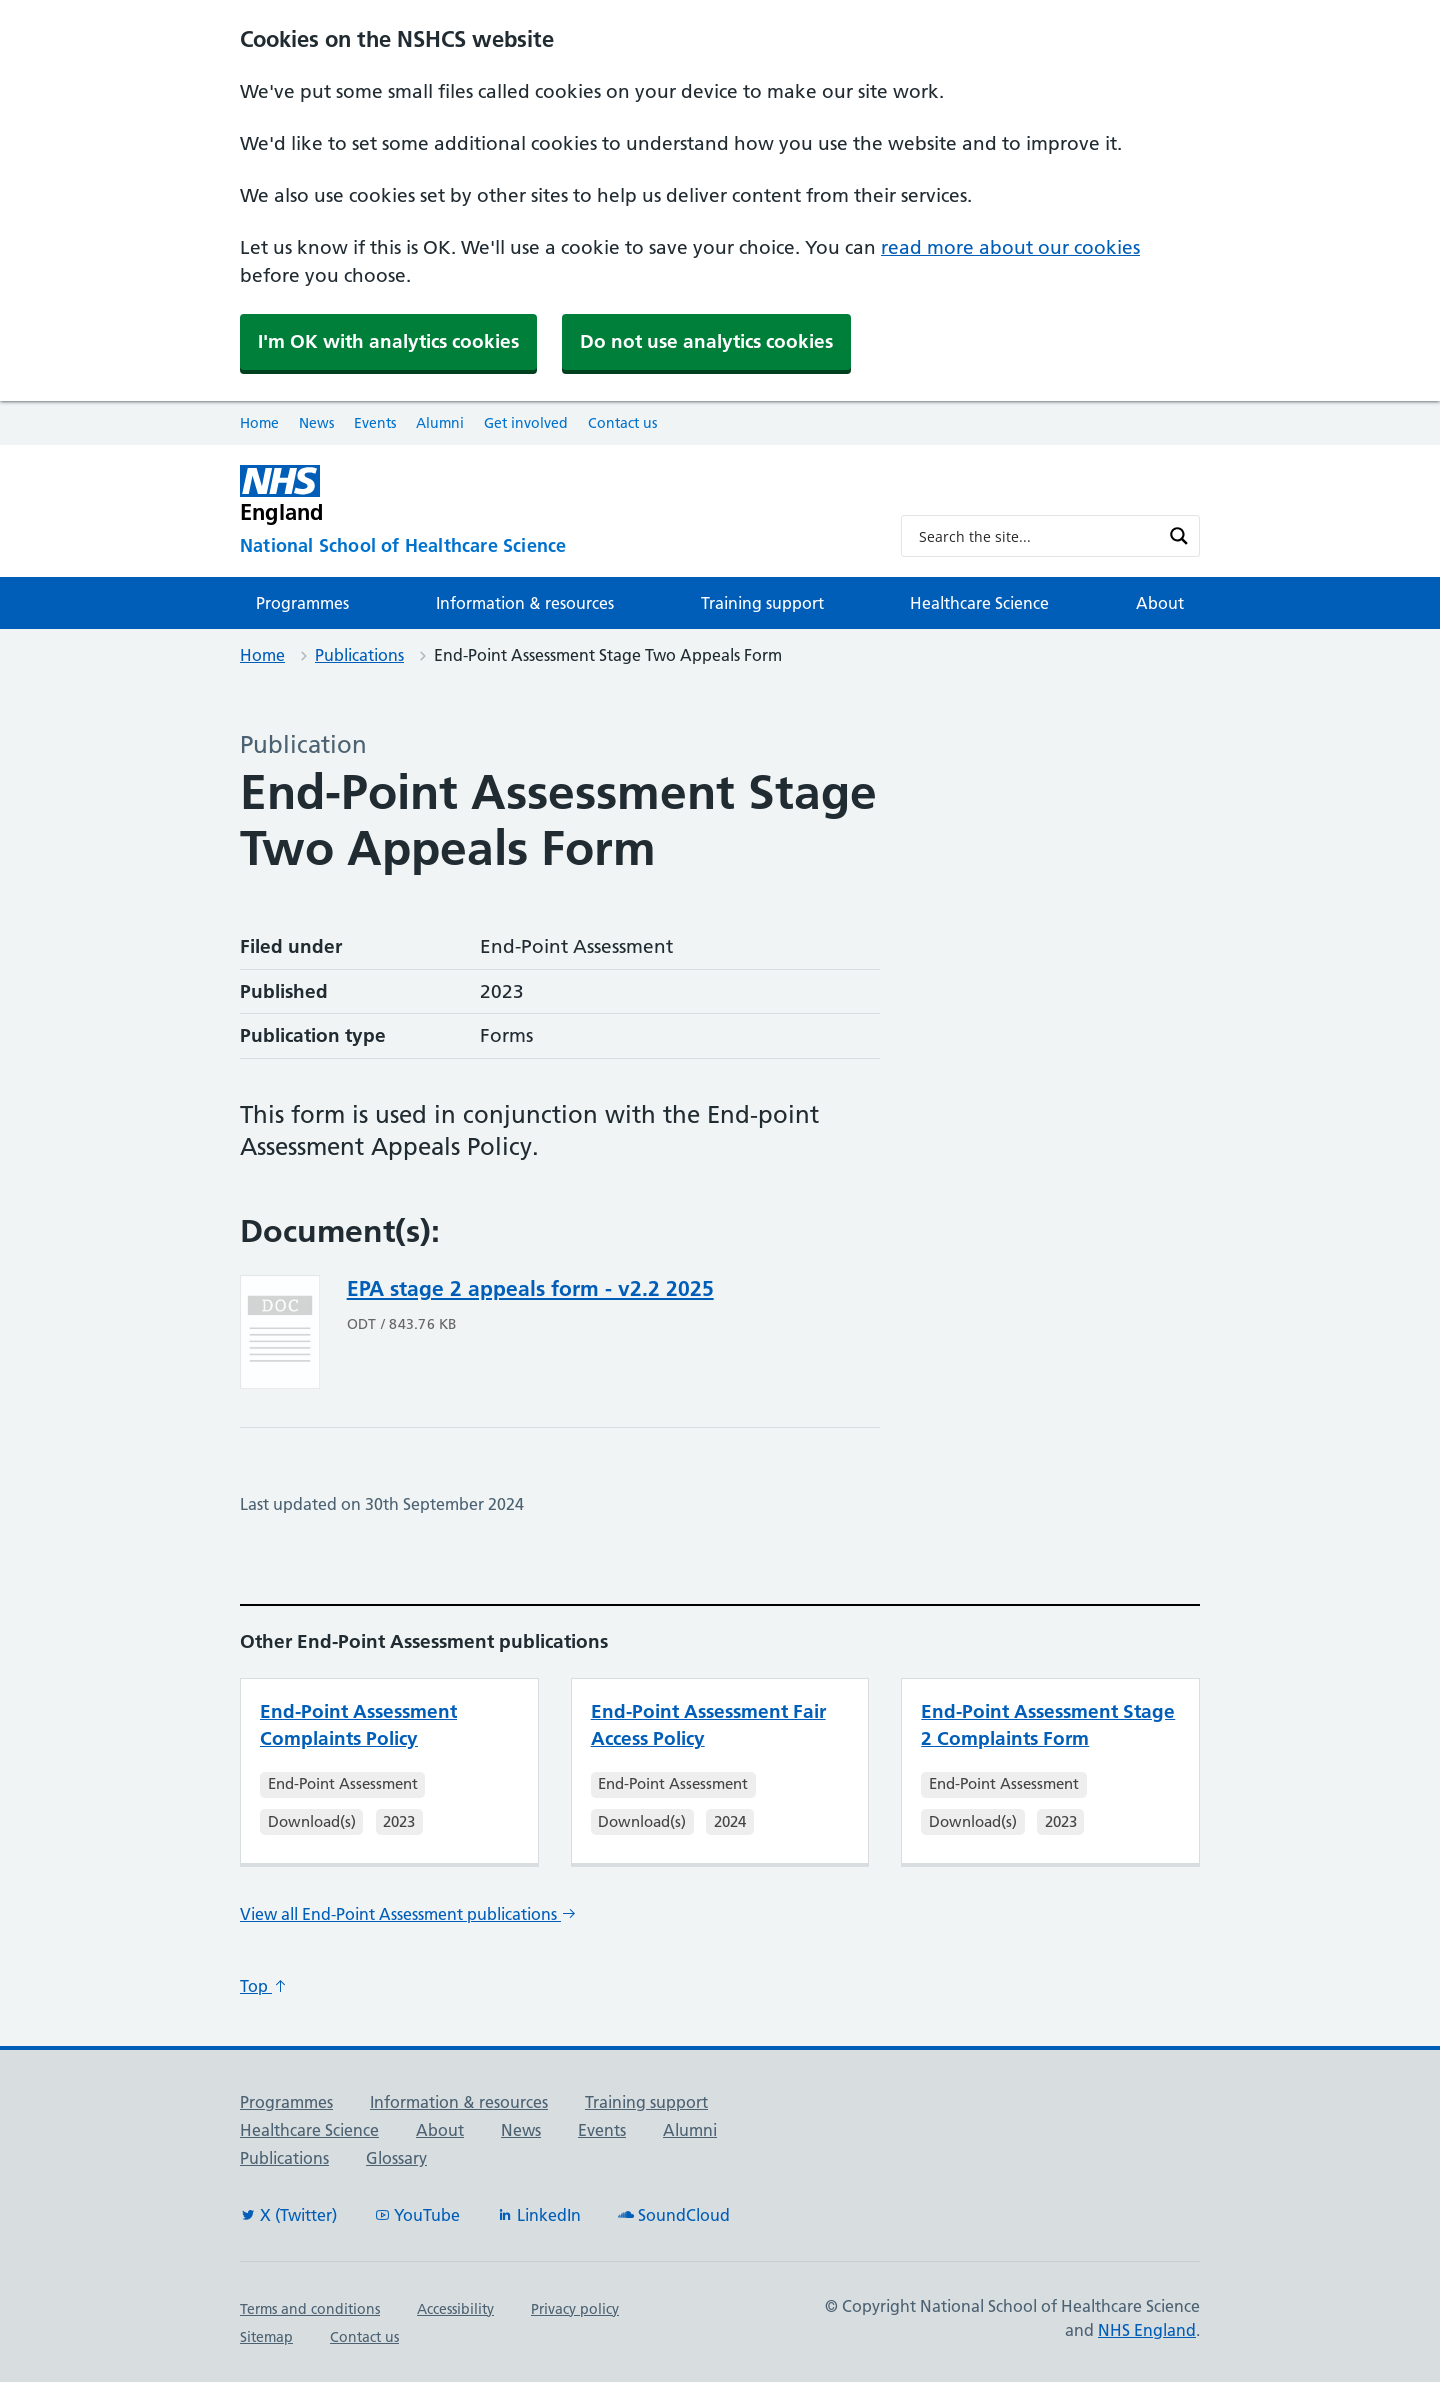 This screenshot has width=1440, height=2382. What do you see at coordinates (762, 603) in the screenshot?
I see `Training support` at bounding box center [762, 603].